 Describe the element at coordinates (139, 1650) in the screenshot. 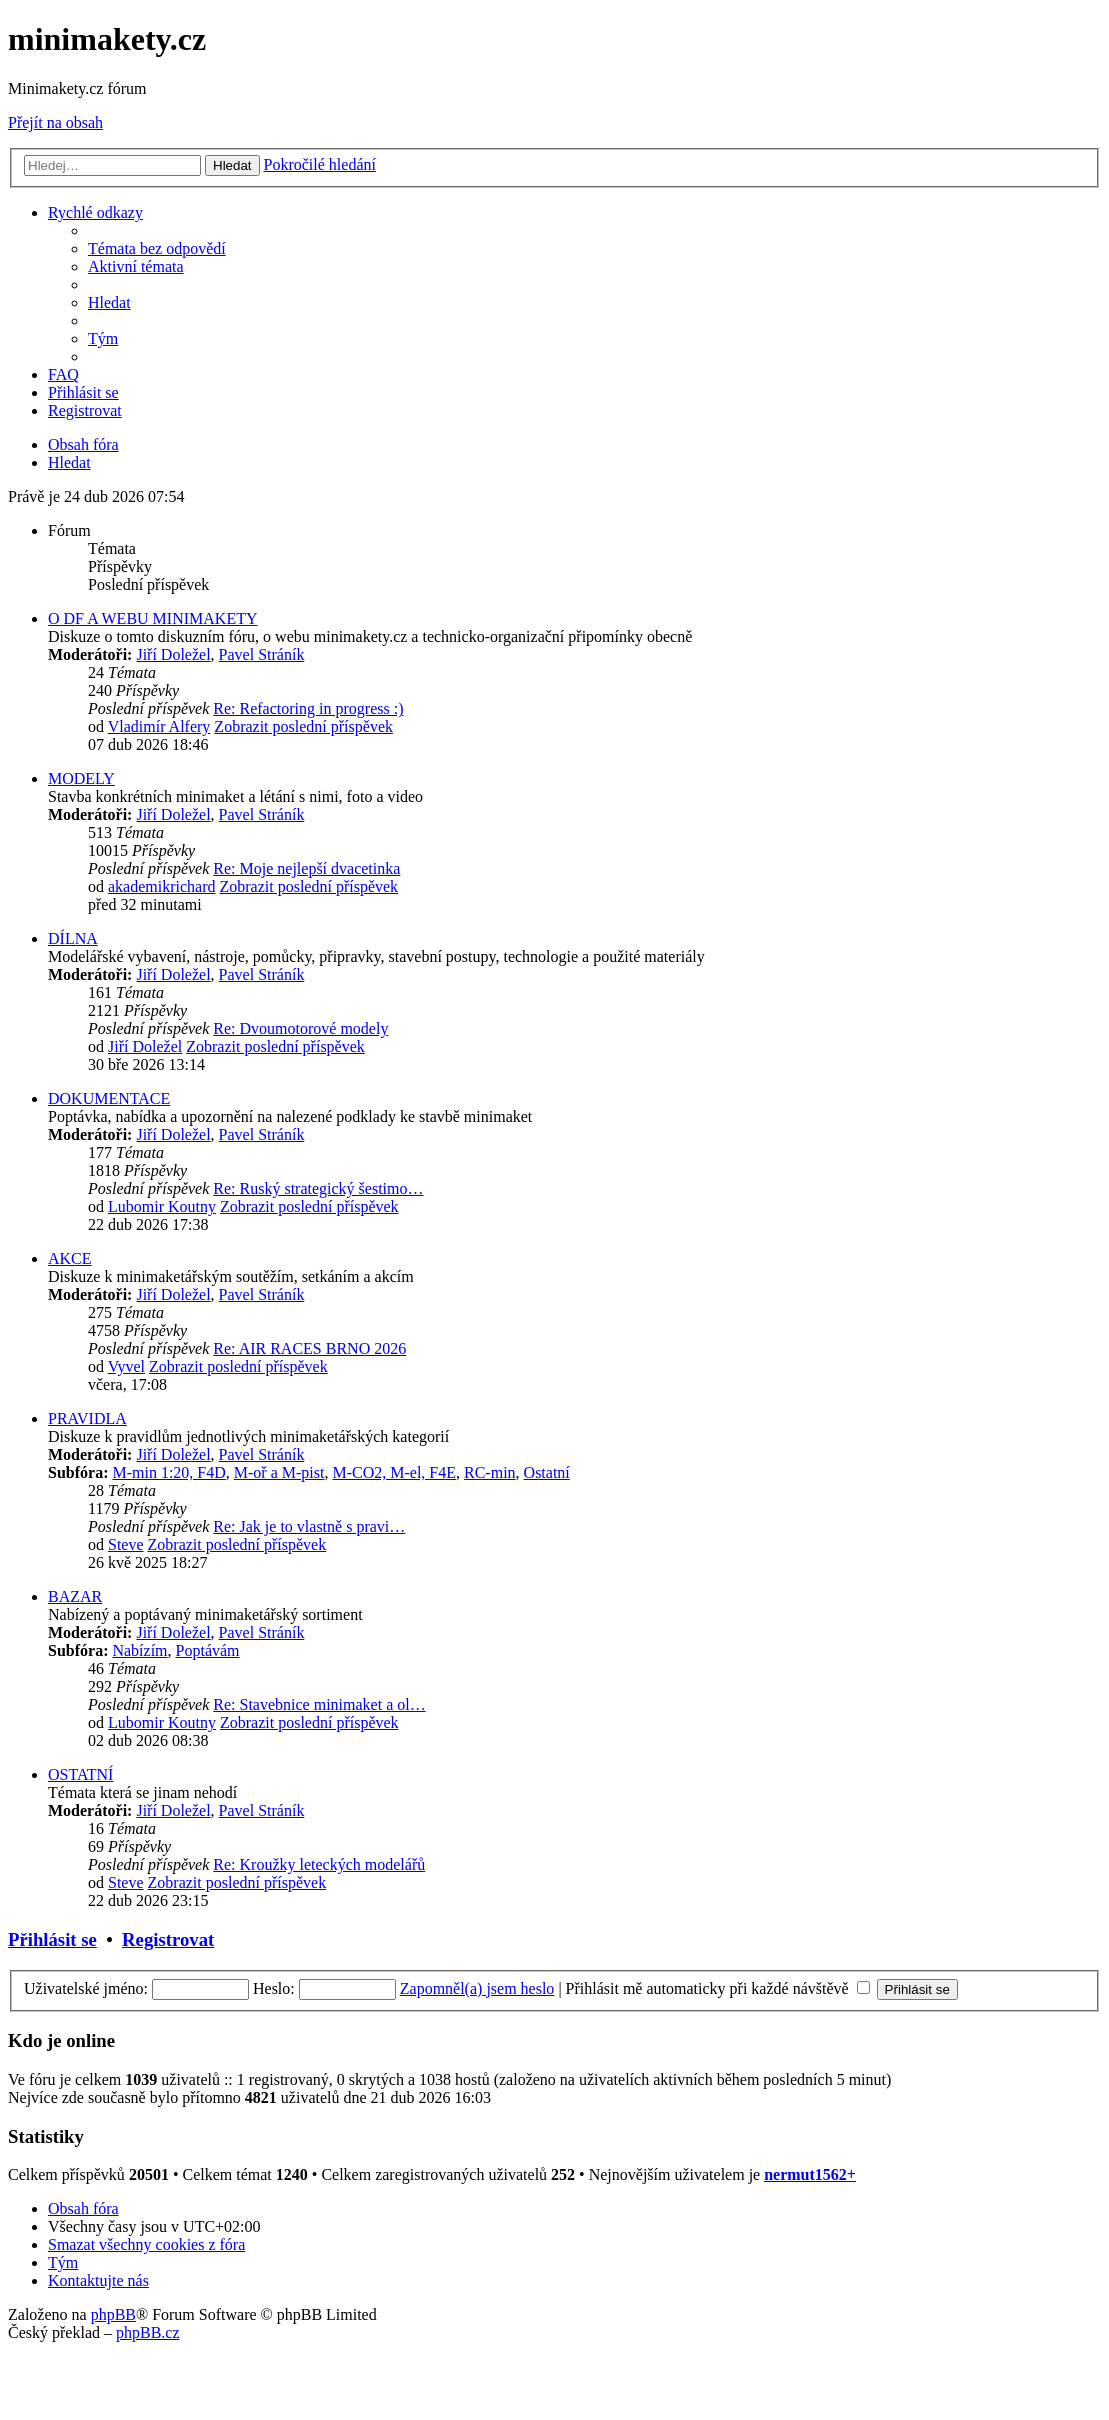

I see `Nabízím` at that location.